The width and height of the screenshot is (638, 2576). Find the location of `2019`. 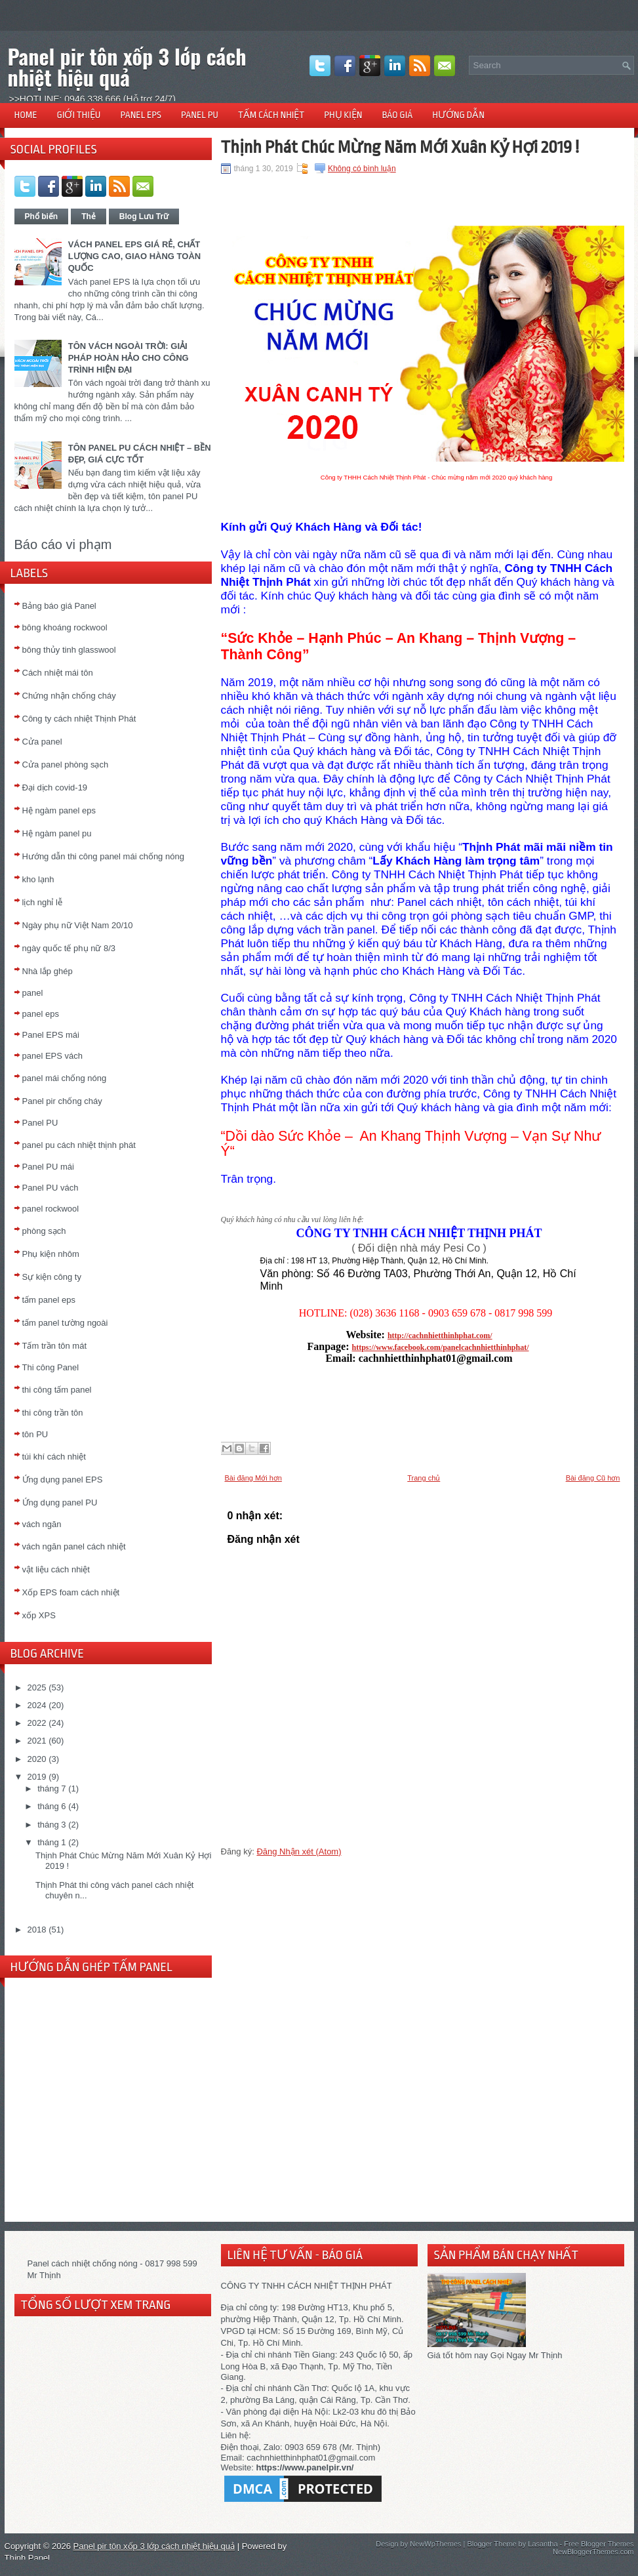

2019 is located at coordinates (37, 1777).